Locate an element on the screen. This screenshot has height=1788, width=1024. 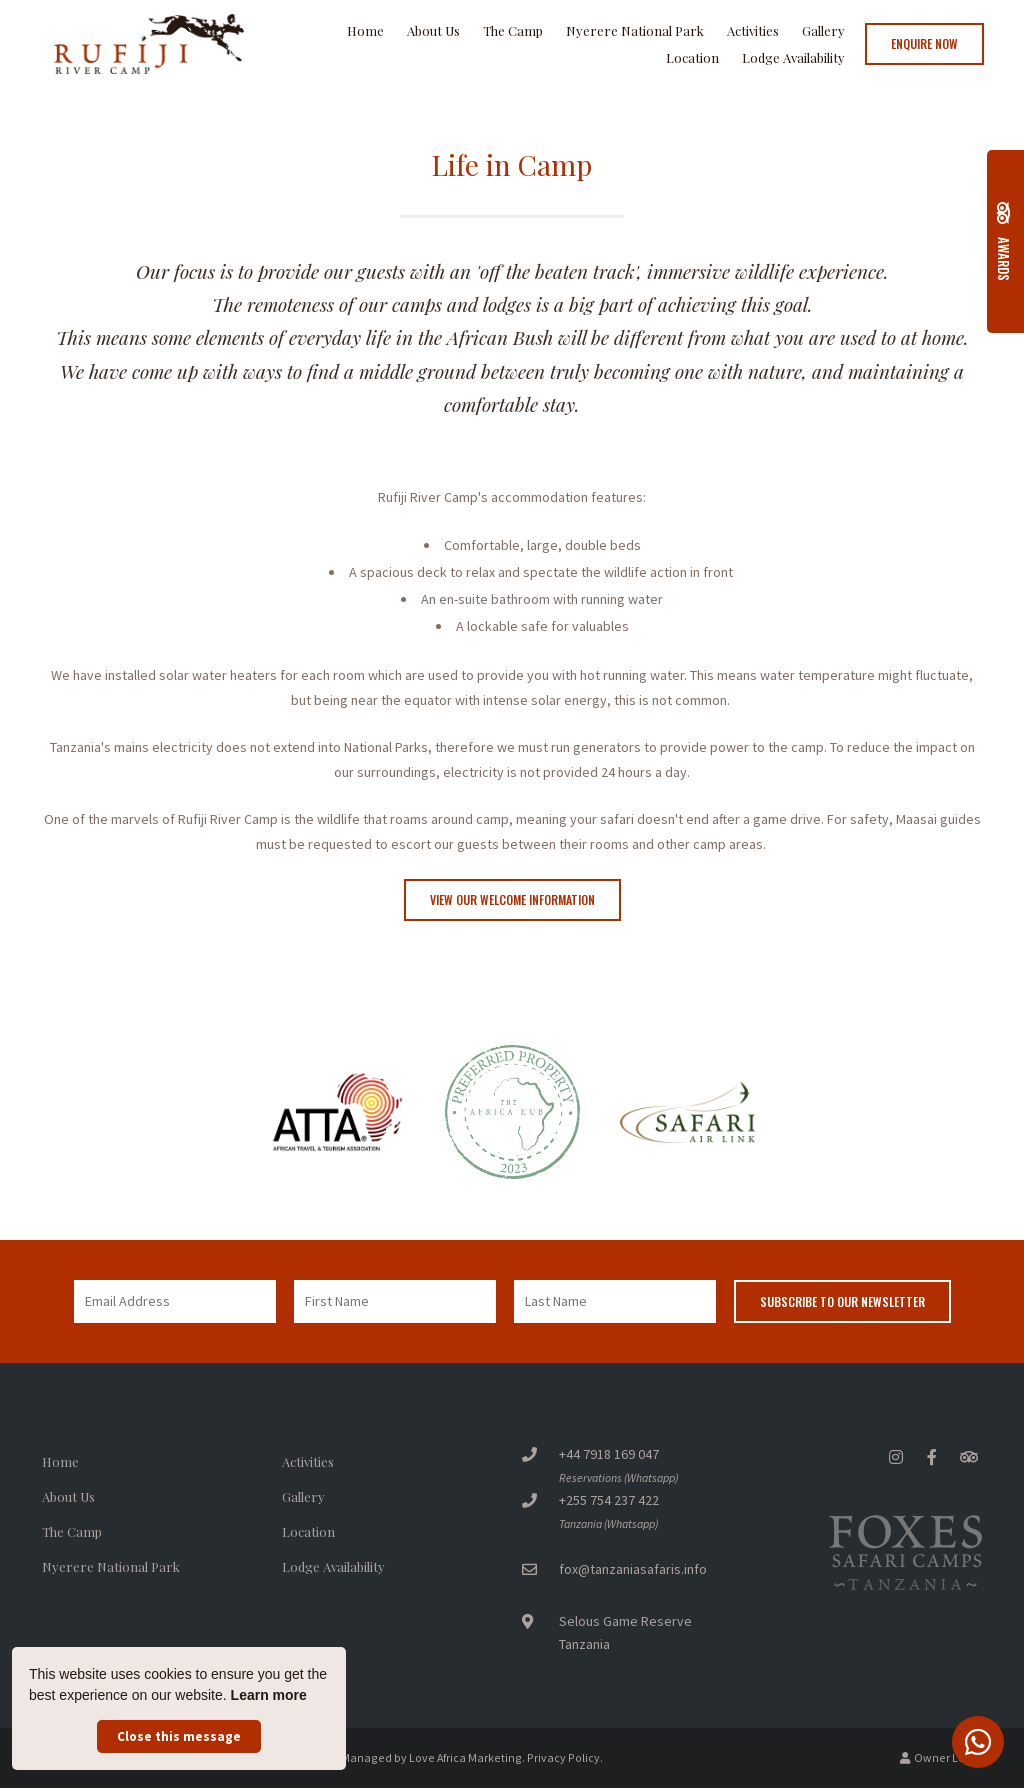
Close this message is located at coordinates (179, 1736).